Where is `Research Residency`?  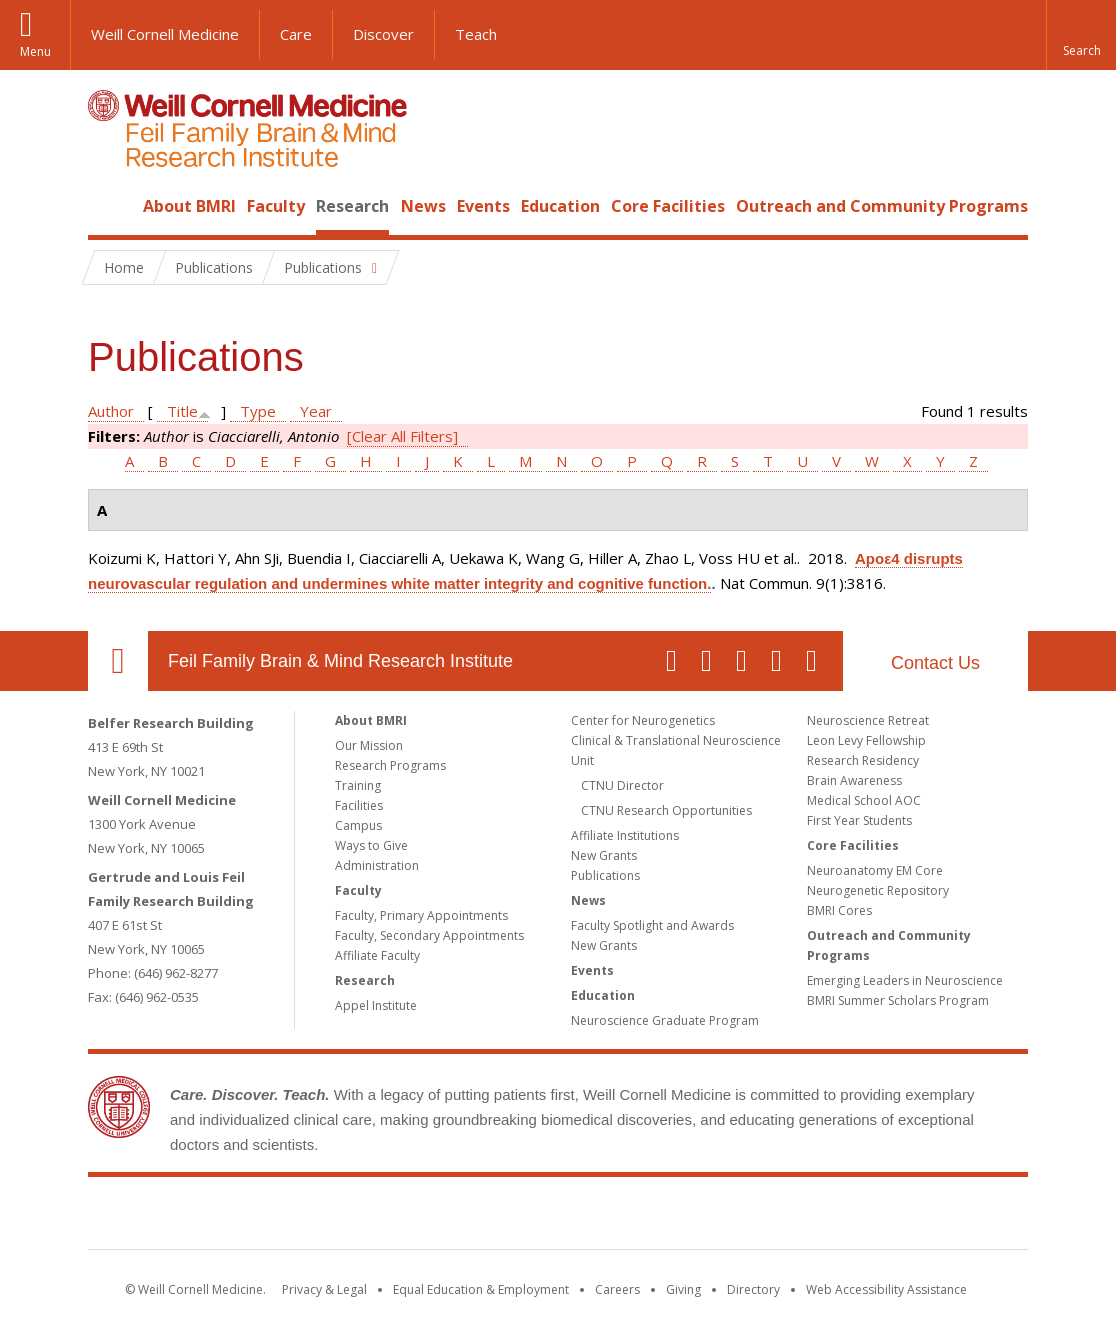
Research Residency is located at coordinates (863, 760).